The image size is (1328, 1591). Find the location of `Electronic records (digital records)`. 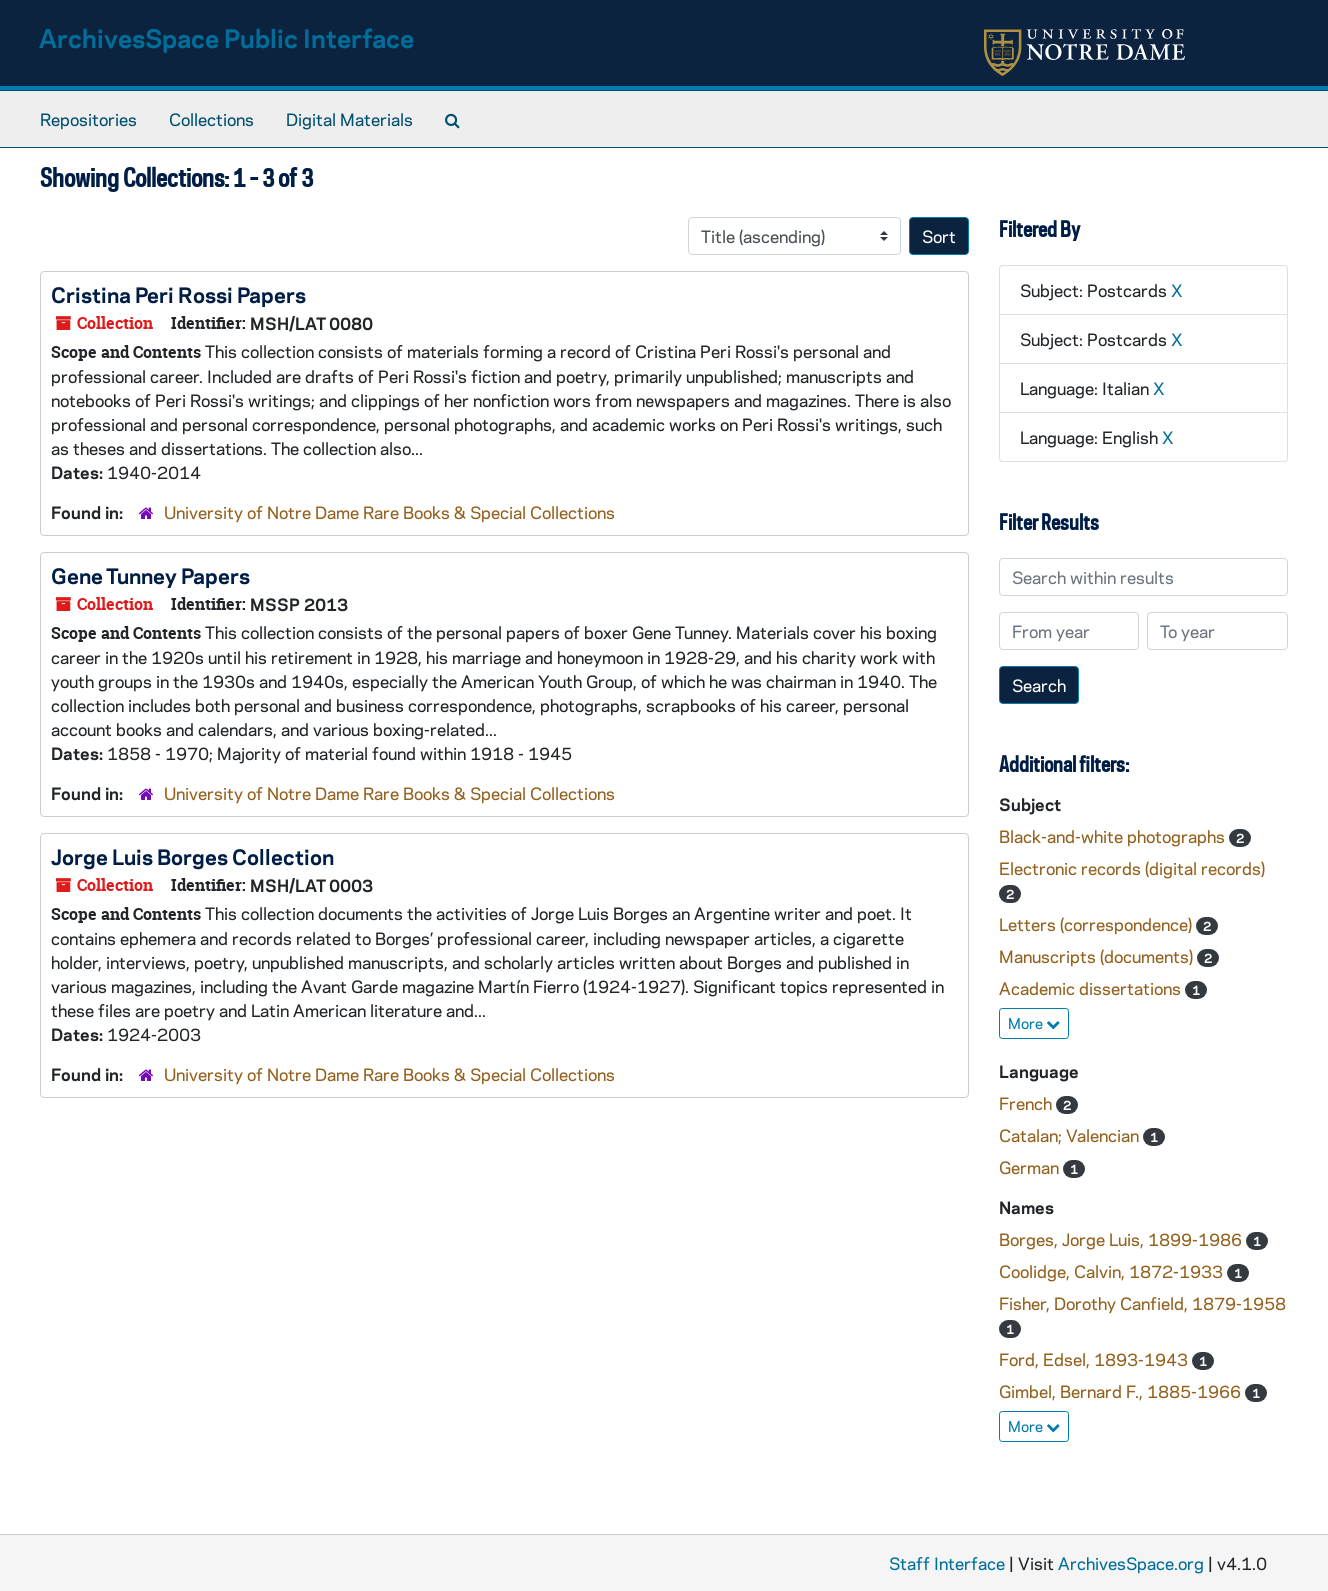

Electronic records (digital records) is located at coordinates (1132, 868).